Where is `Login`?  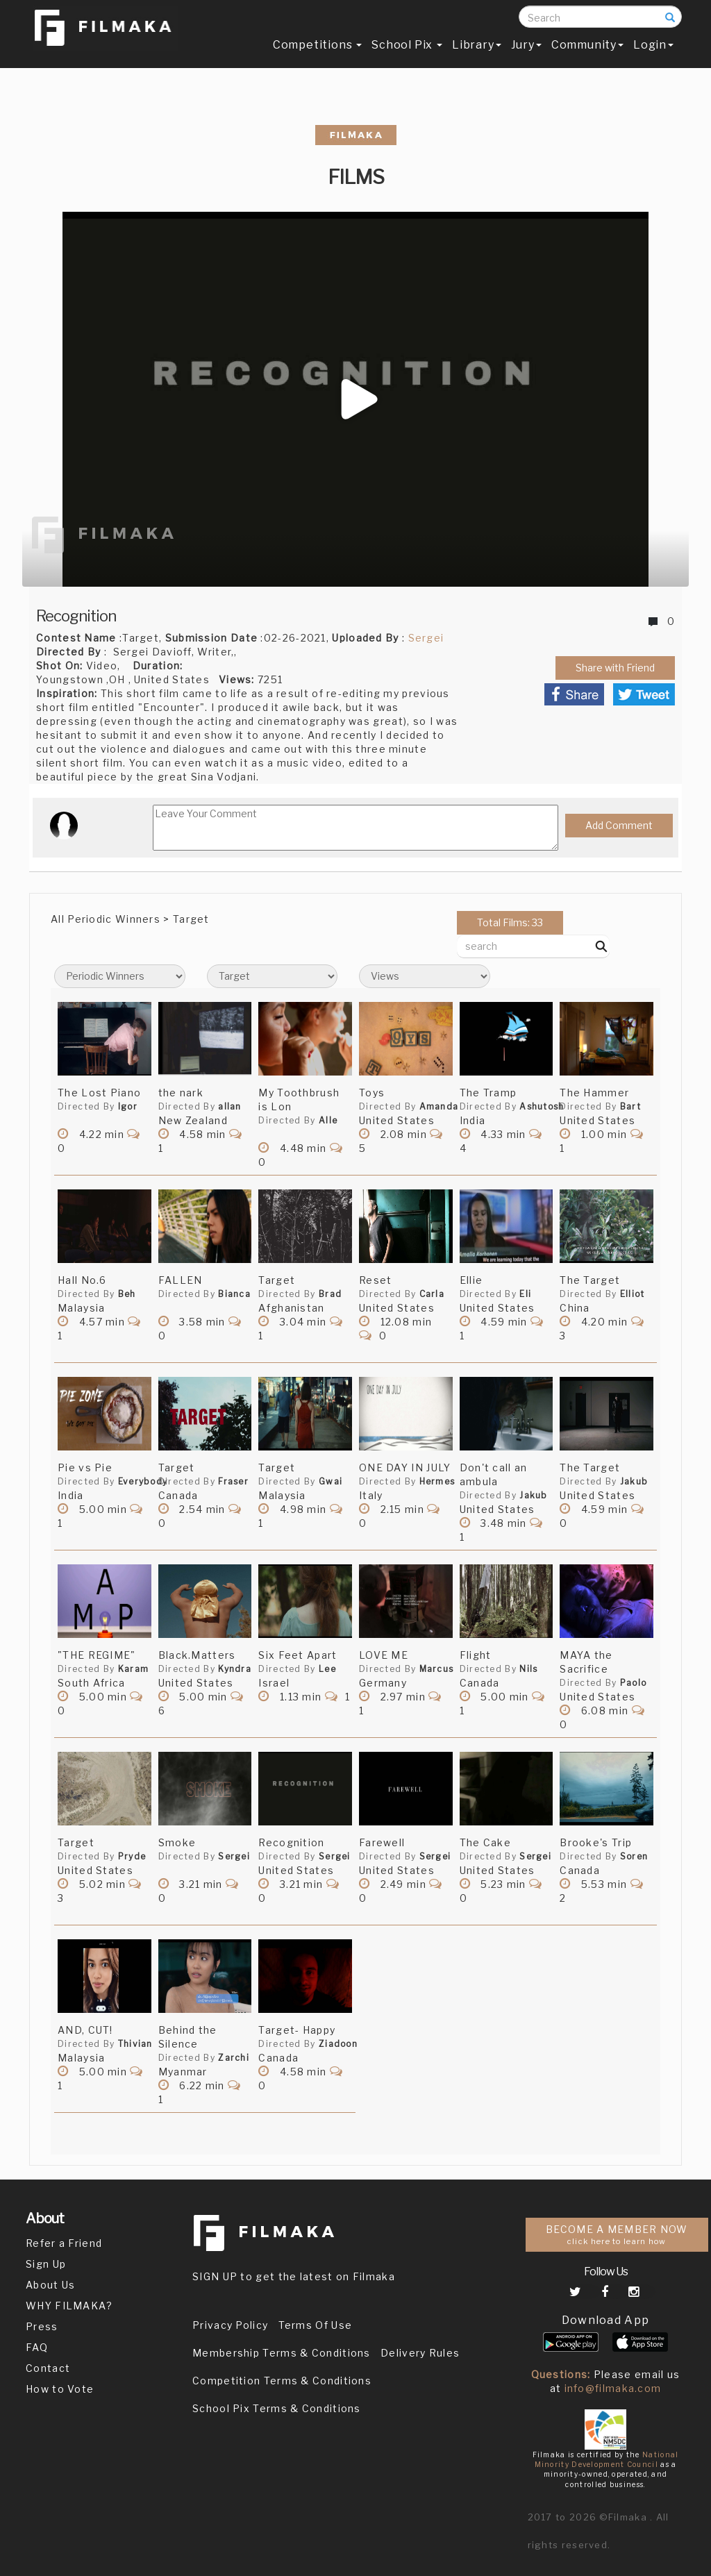
Login is located at coordinates (653, 53).